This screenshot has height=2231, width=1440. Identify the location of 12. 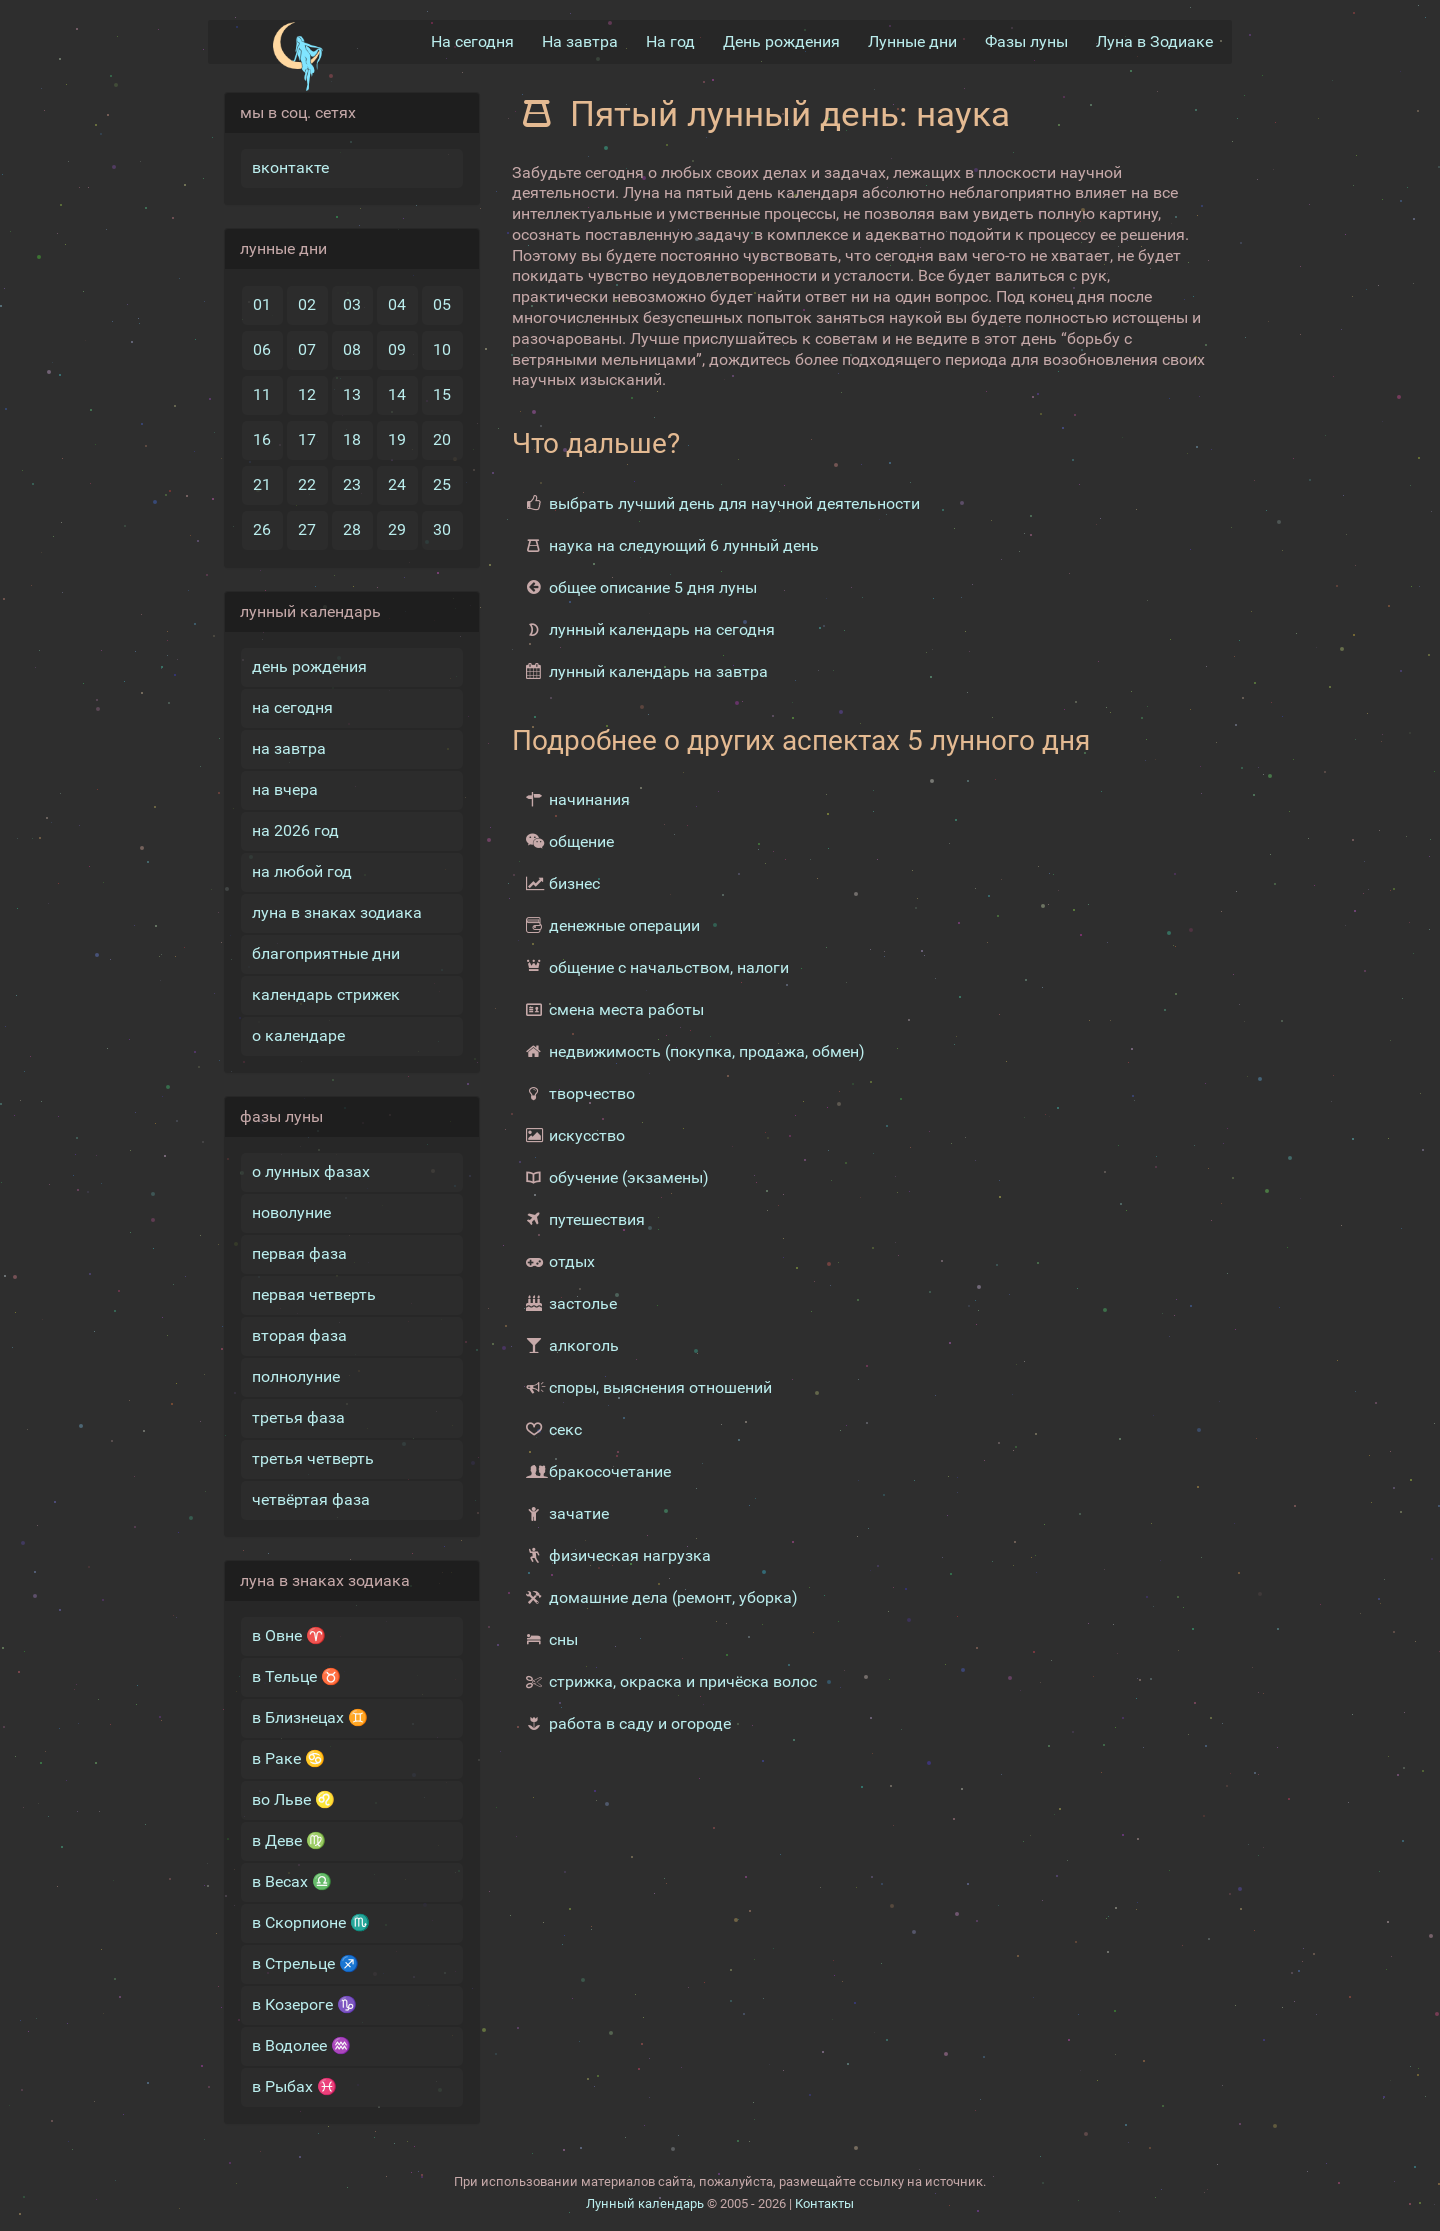
(307, 394).